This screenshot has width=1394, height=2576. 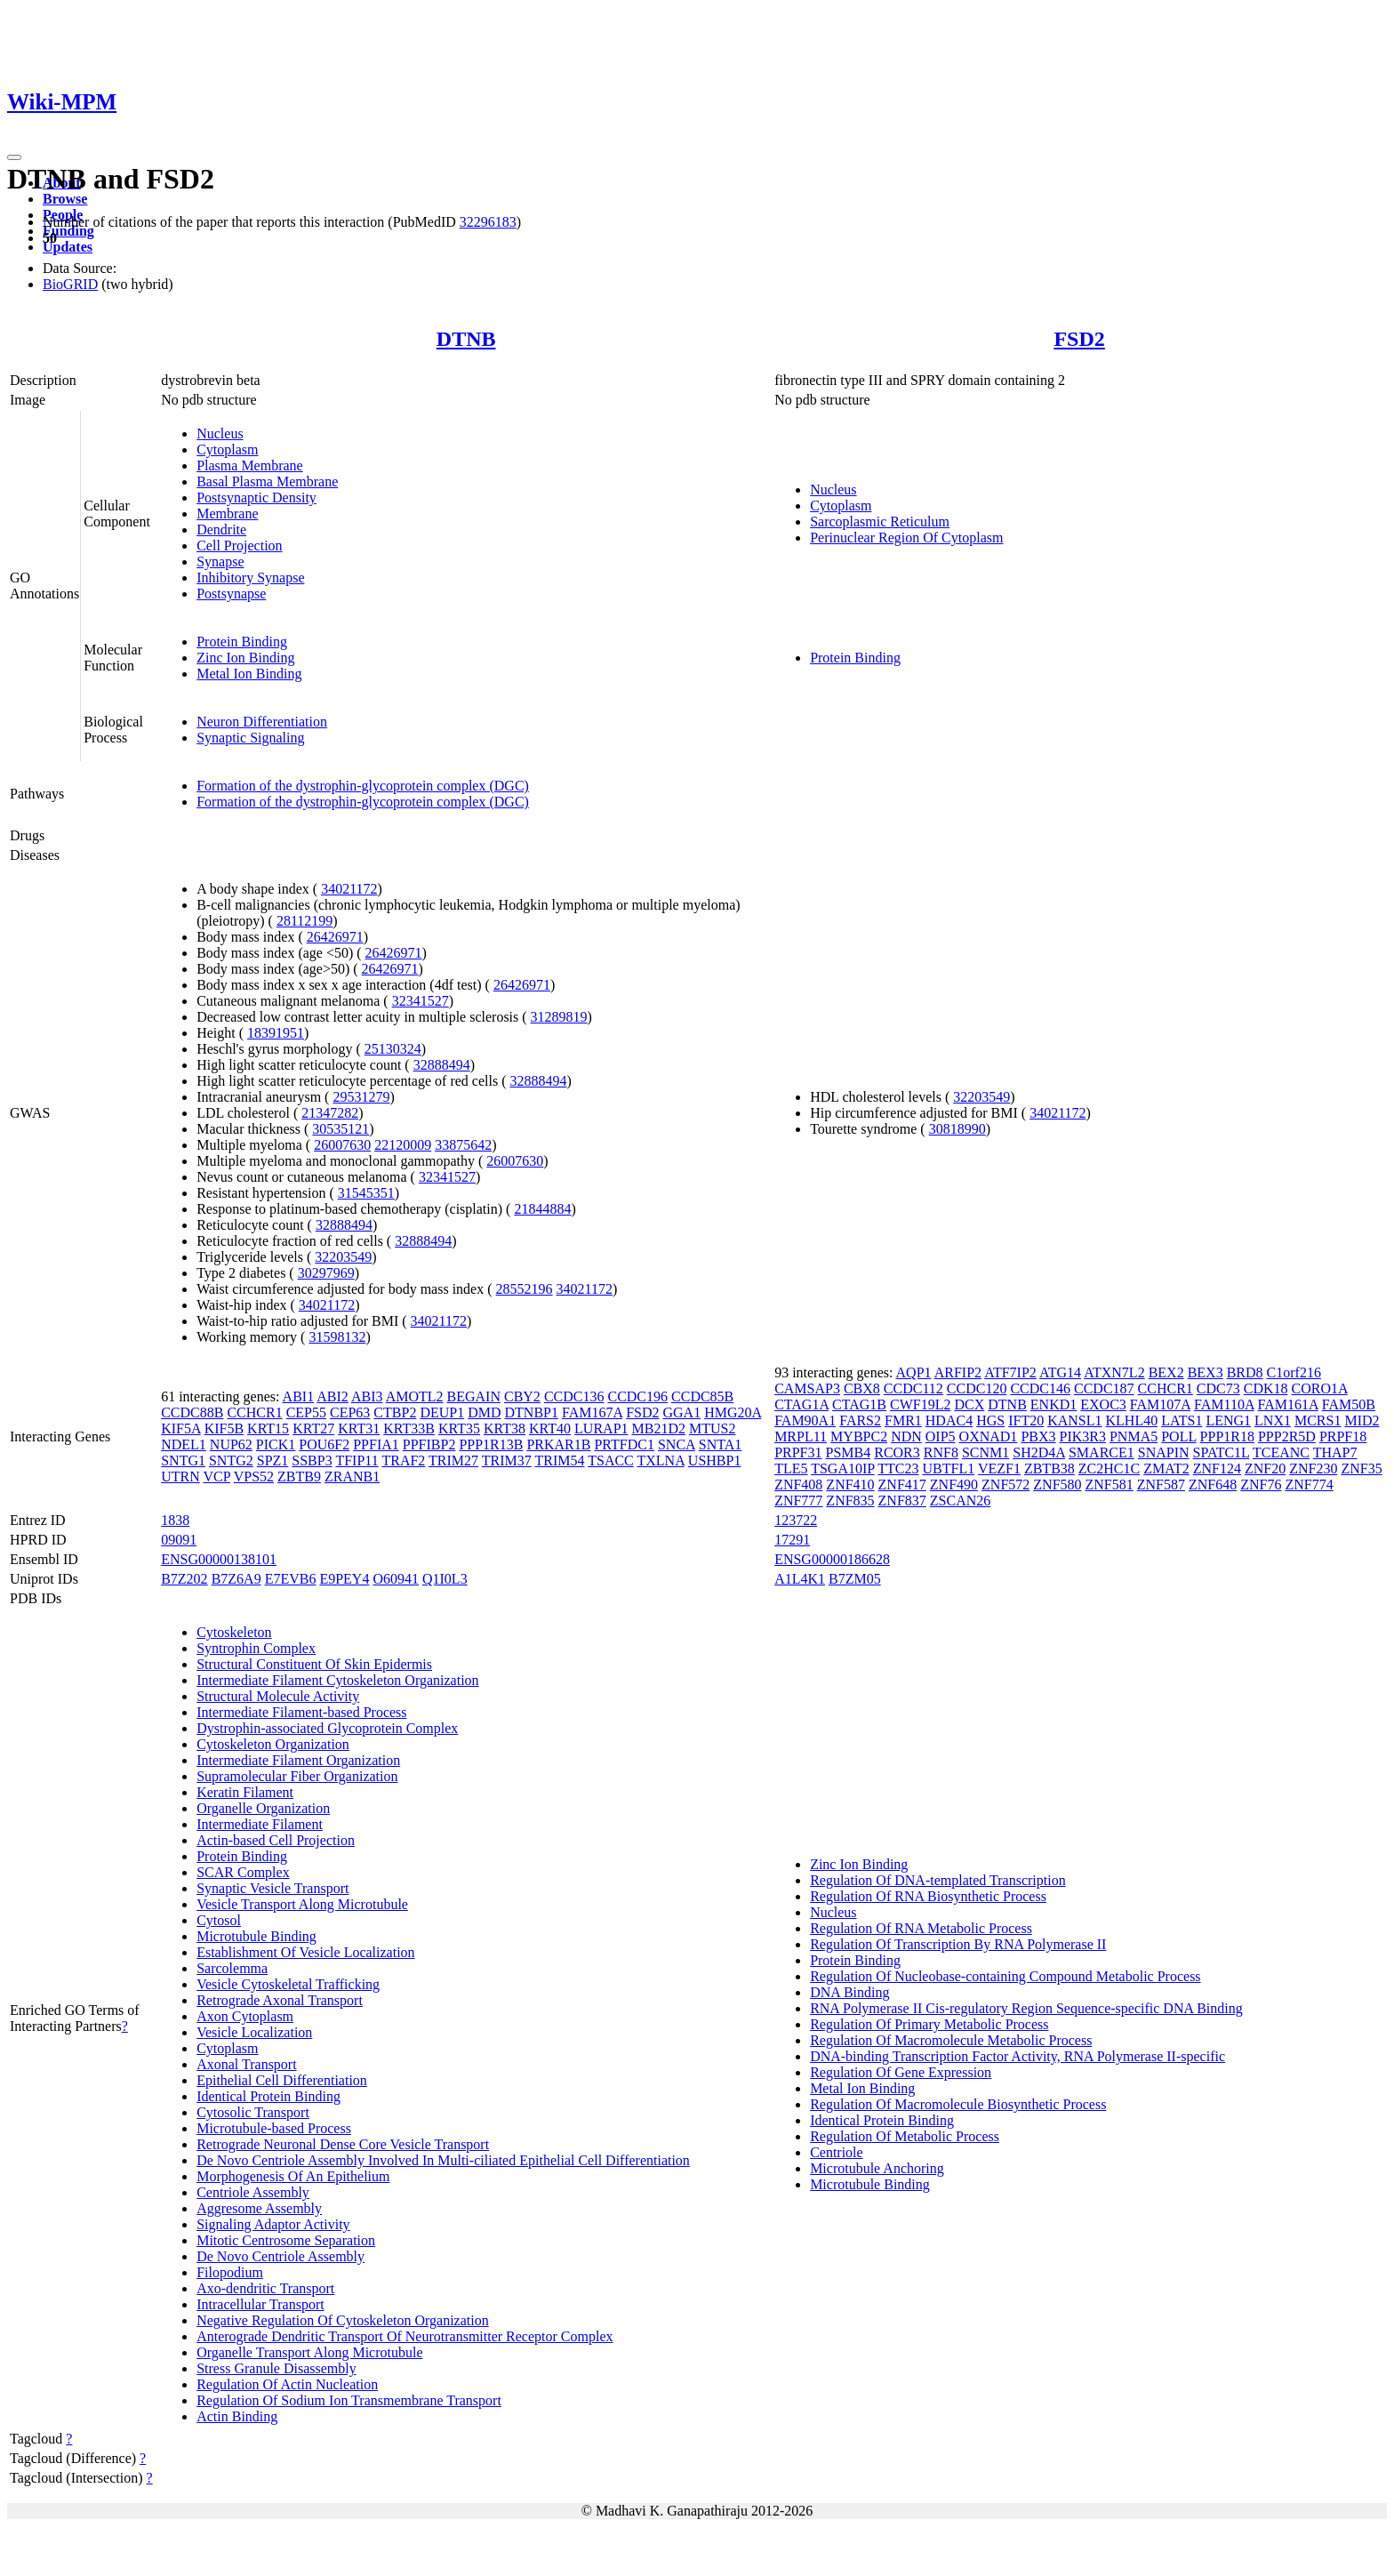 I want to click on ZNF417, so click(x=902, y=1484).